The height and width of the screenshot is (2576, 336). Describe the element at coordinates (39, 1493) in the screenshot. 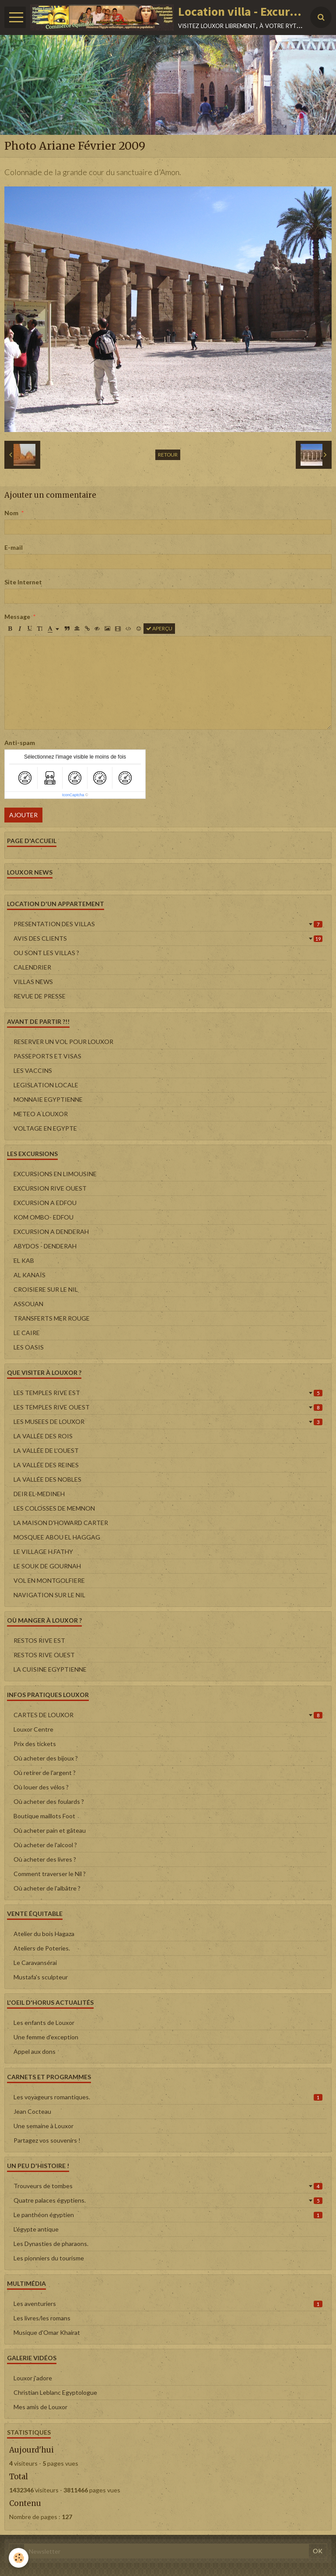

I see `DEIR EL-MEDINEH` at that location.